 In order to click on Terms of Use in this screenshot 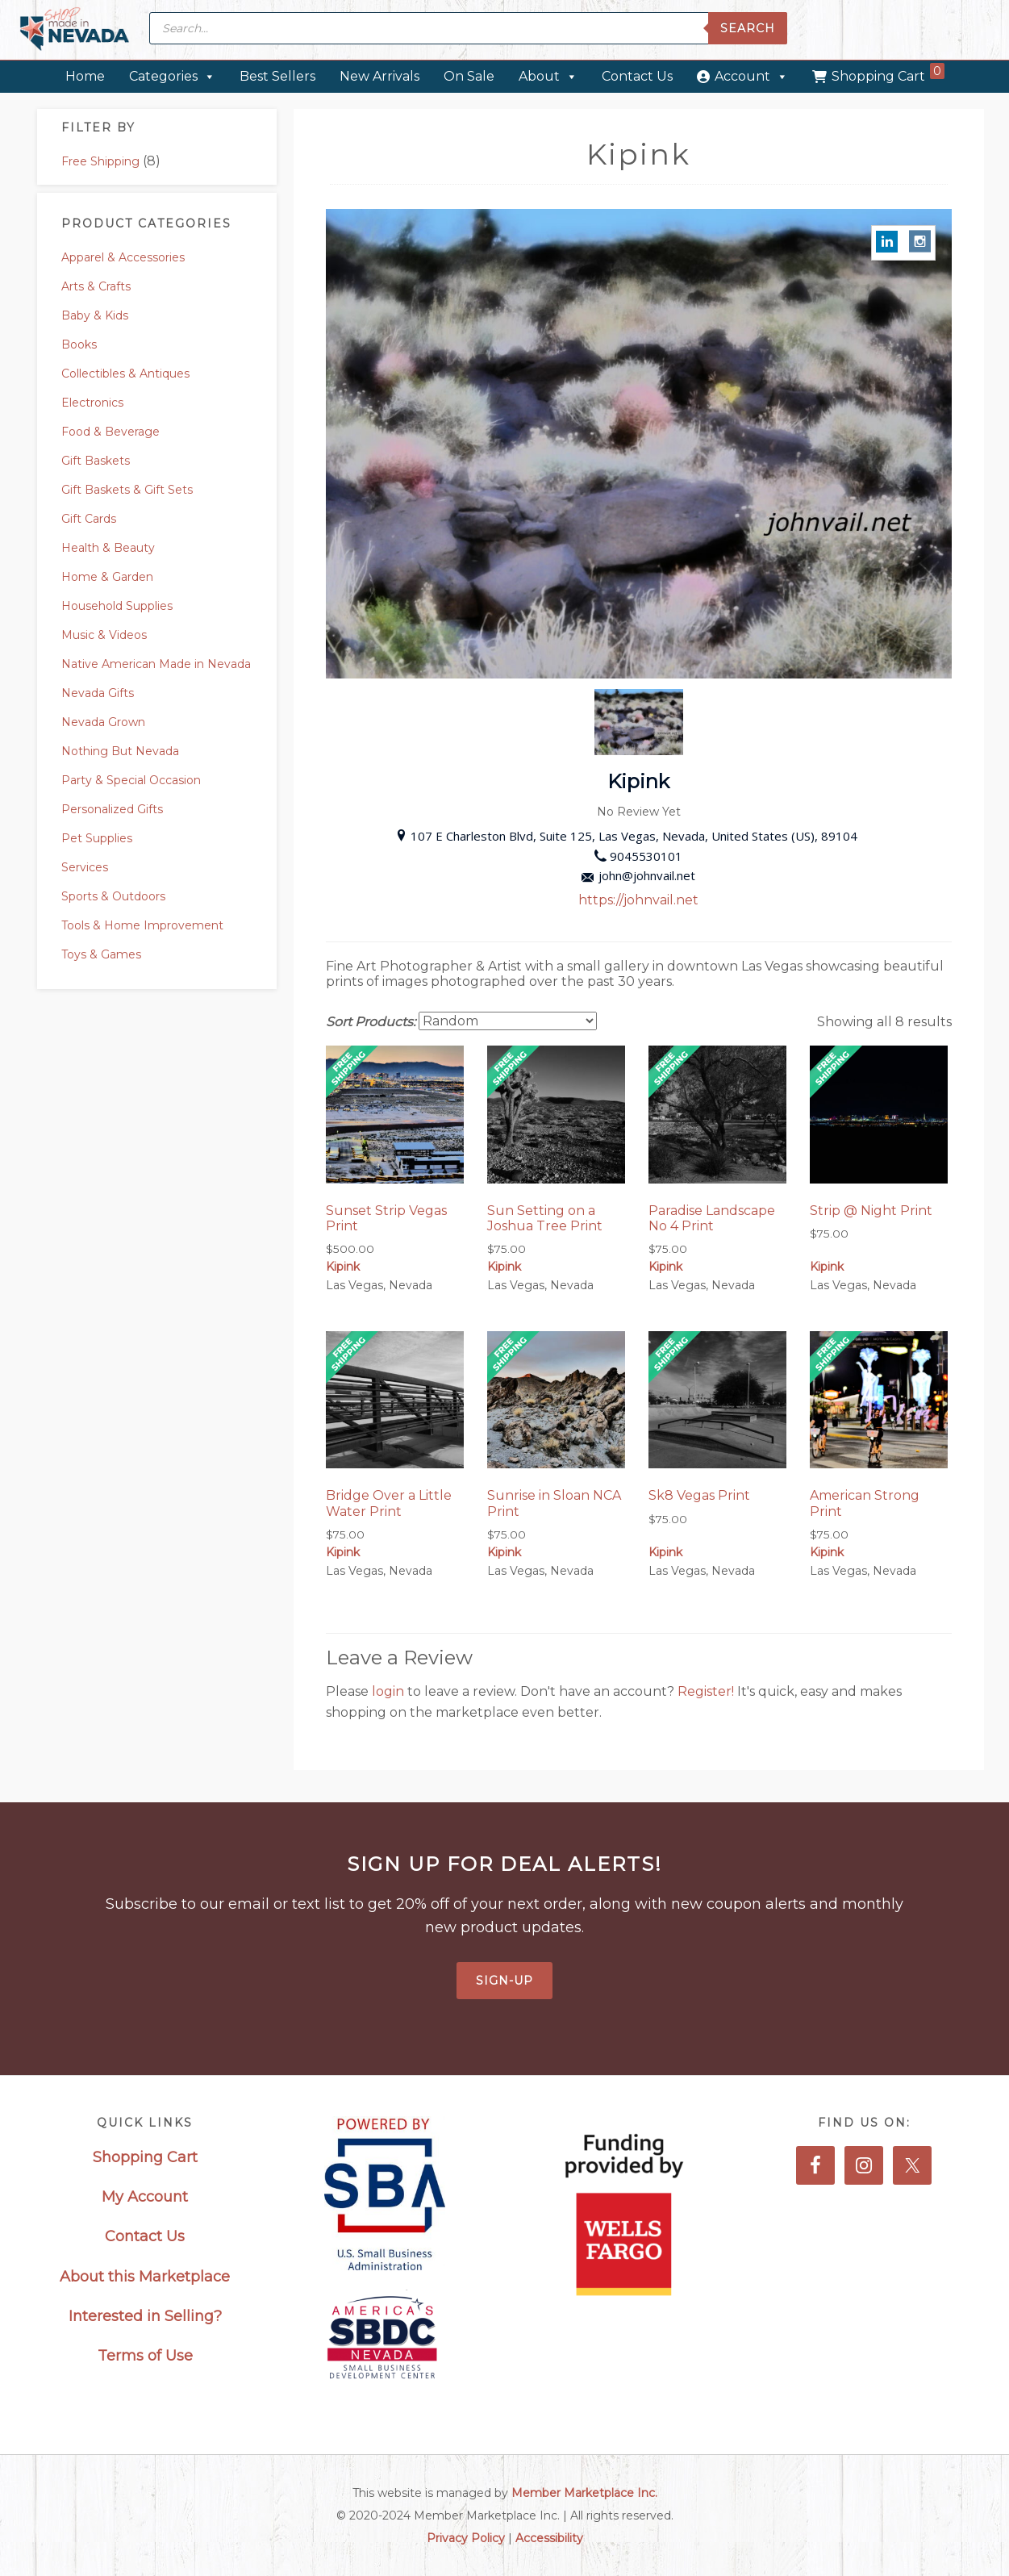, I will do `click(145, 2356)`.